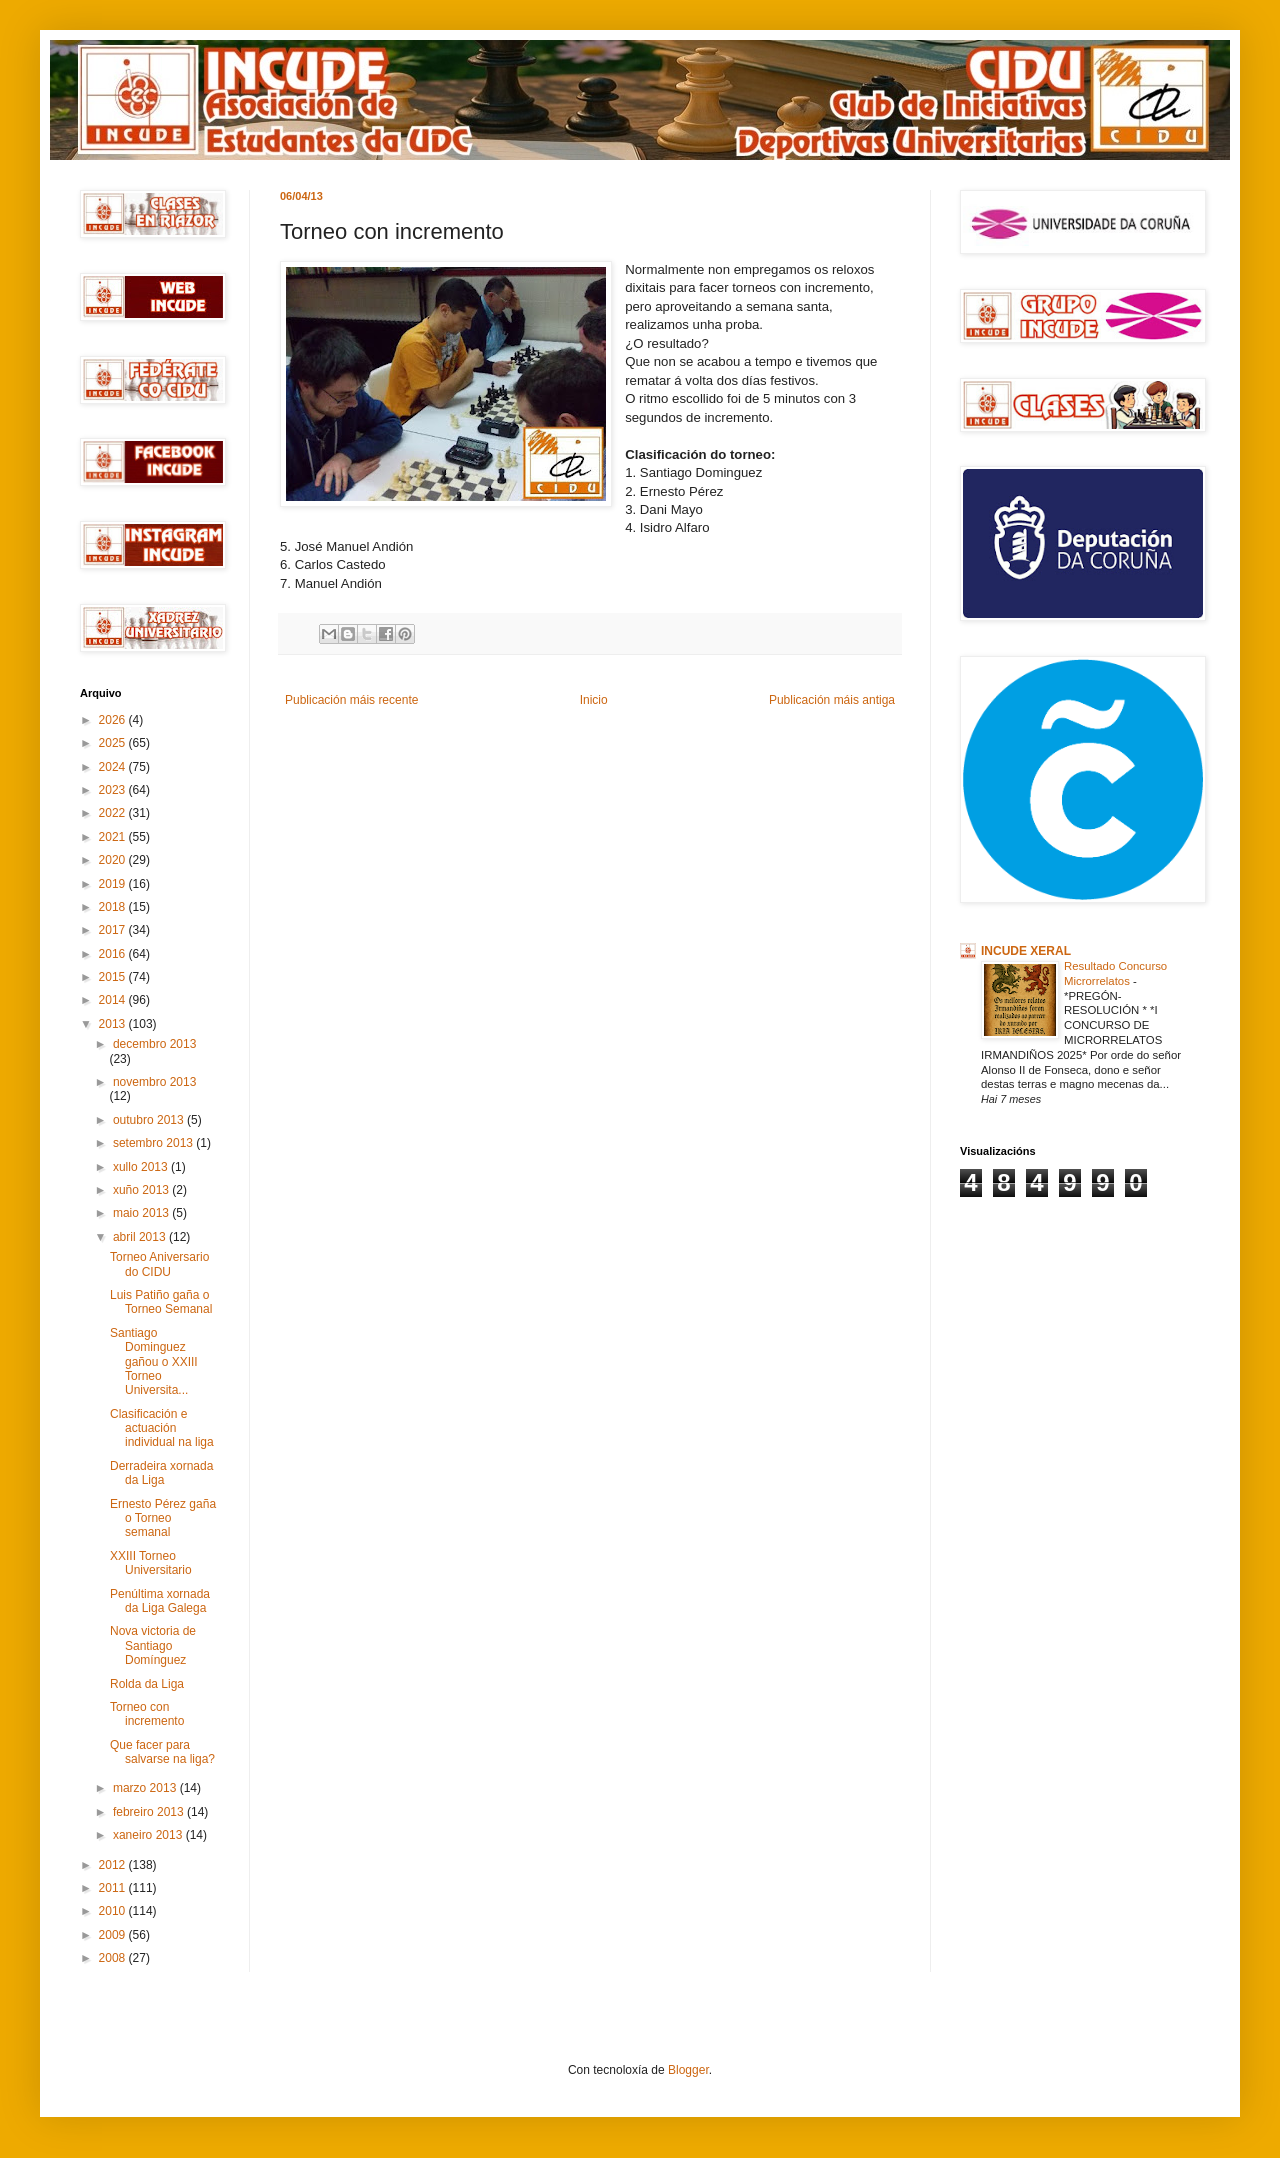 The height and width of the screenshot is (2158, 1280). Describe the element at coordinates (149, 1835) in the screenshot. I see `xaneiro 2013` at that location.